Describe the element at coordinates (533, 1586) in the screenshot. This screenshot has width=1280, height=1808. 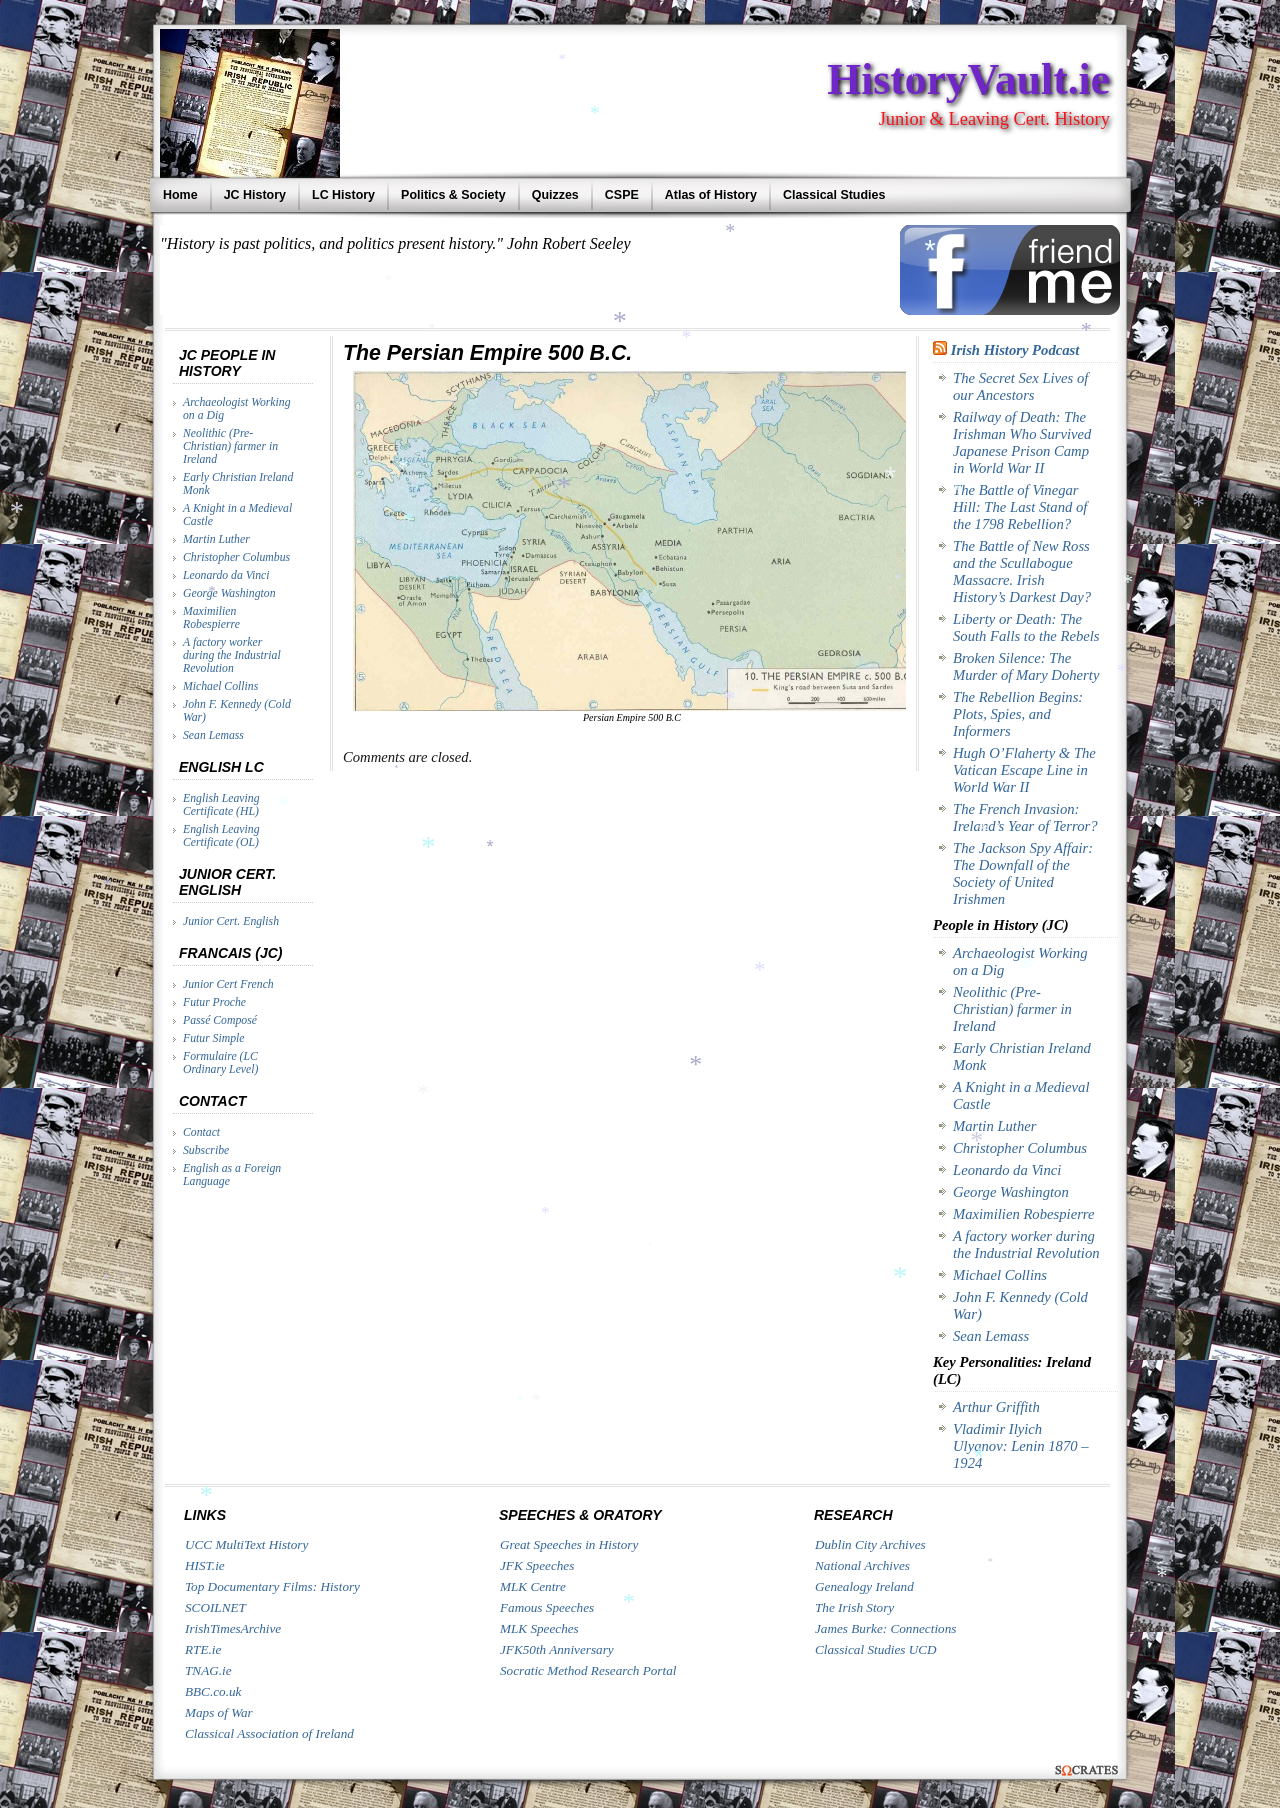
I see `MLK Centre` at that location.